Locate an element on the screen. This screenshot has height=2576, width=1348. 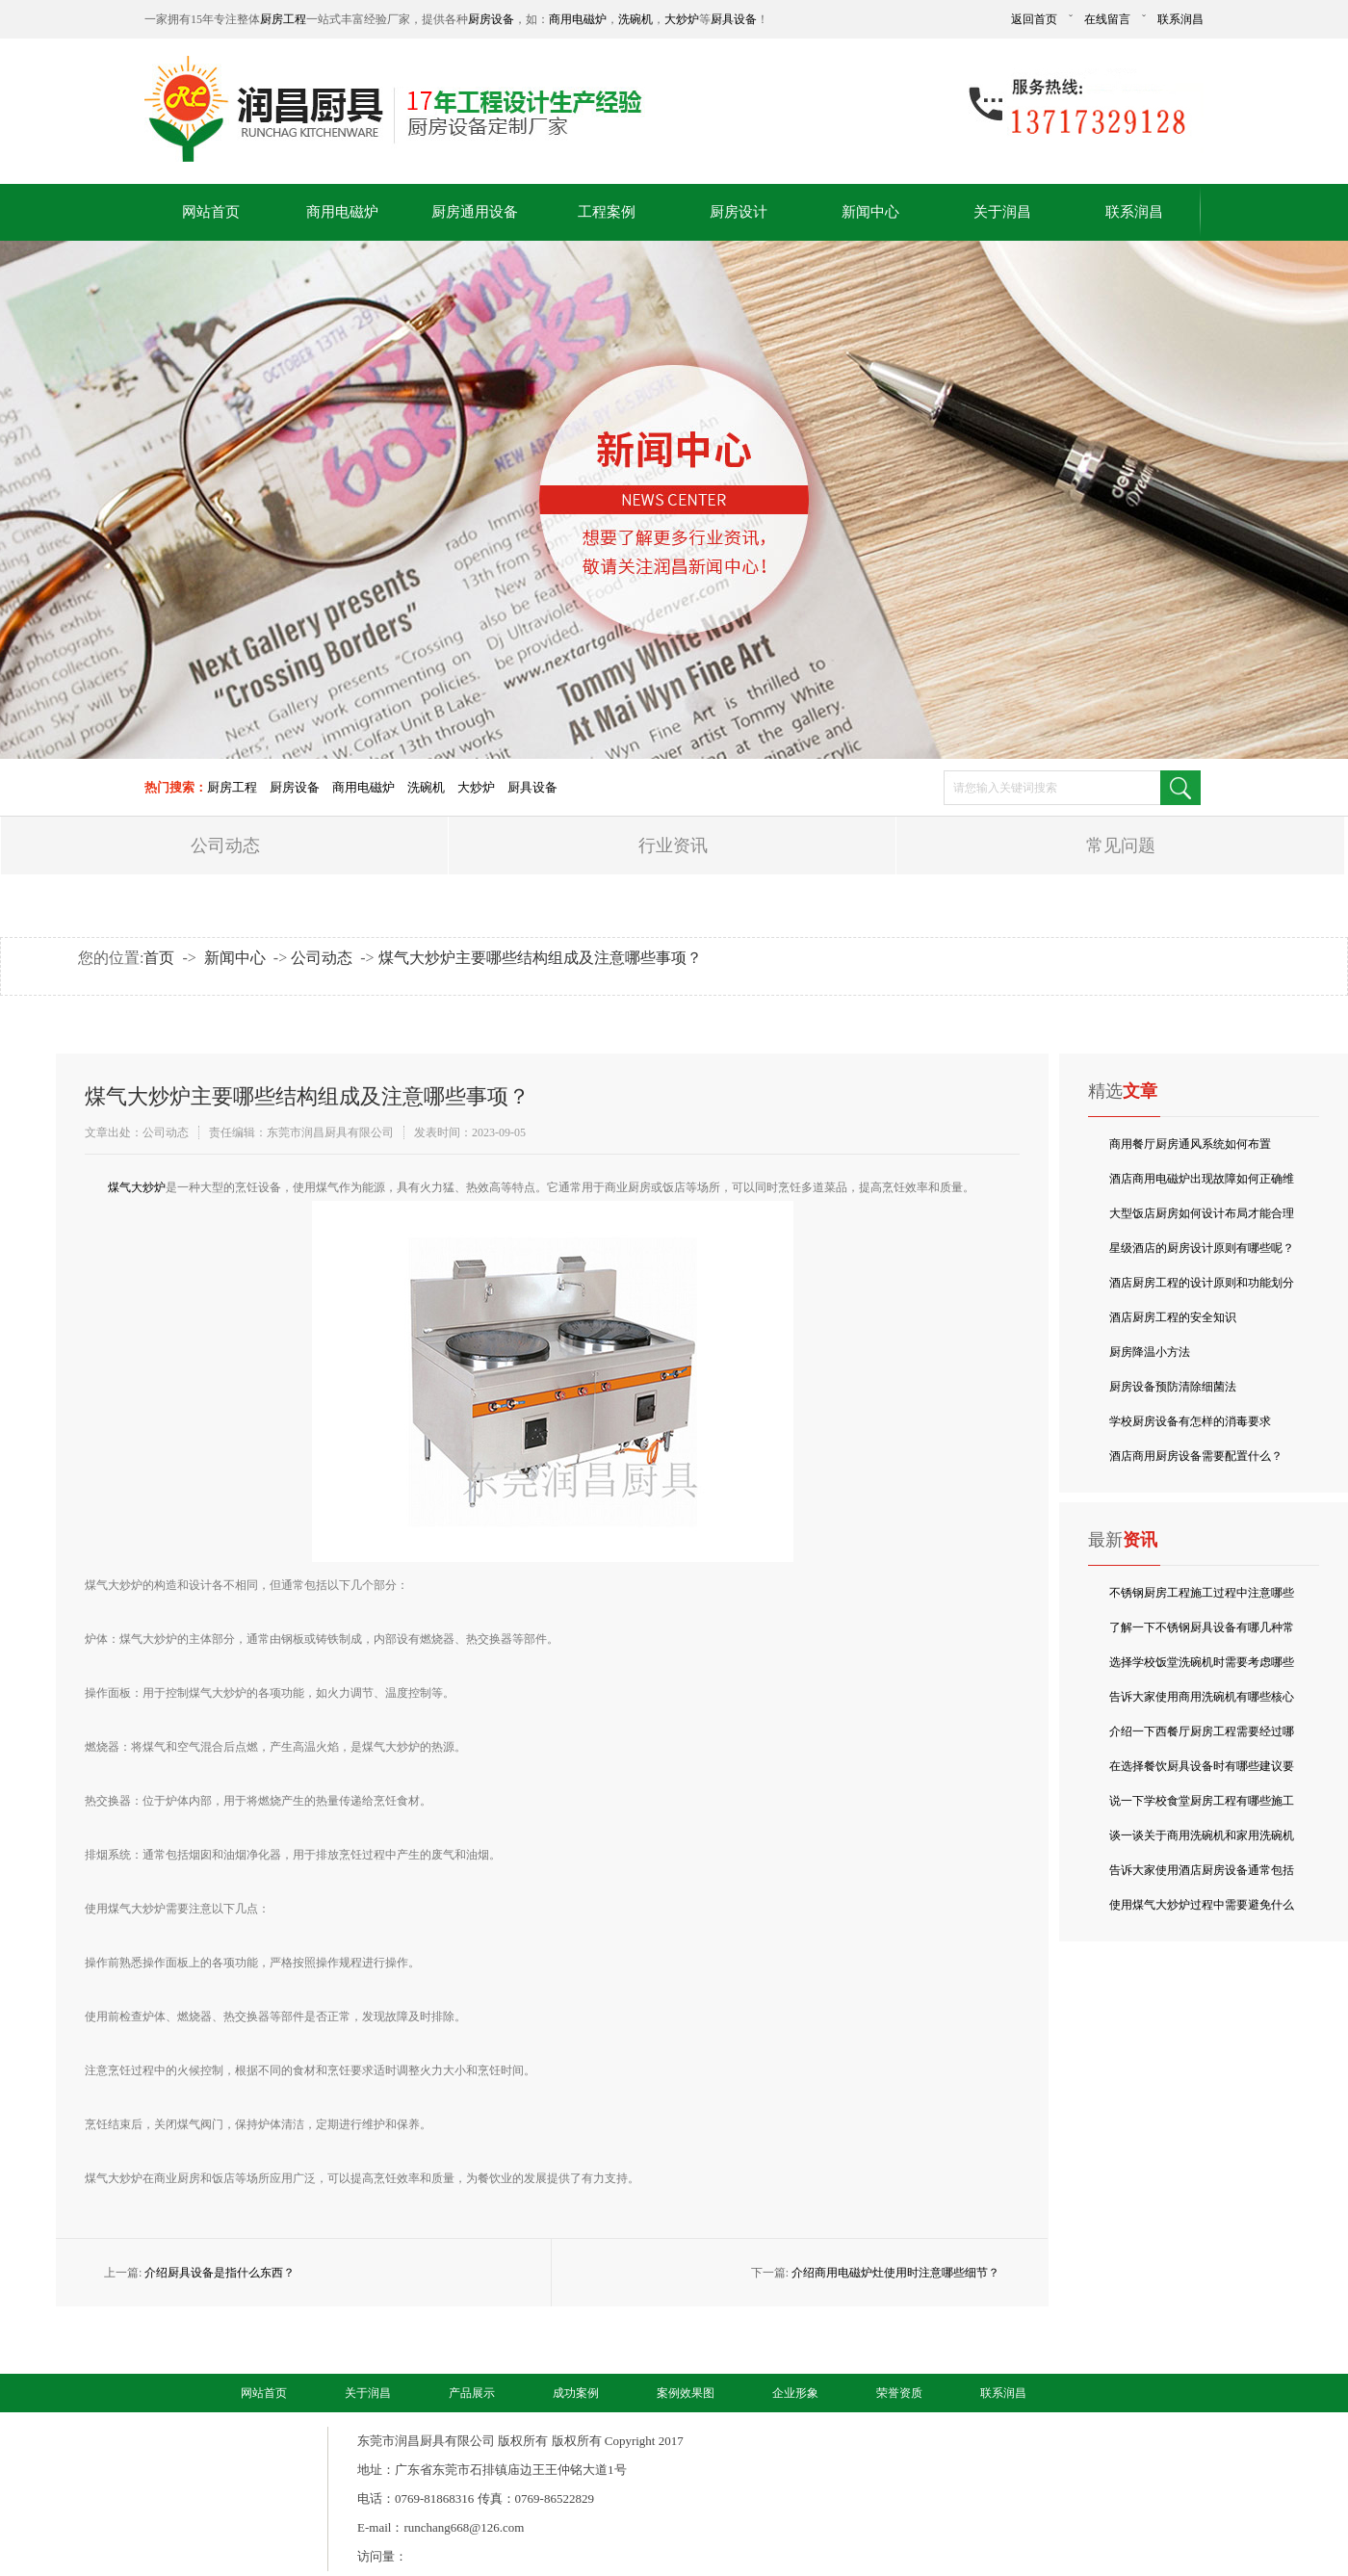
首页 is located at coordinates (158, 958).